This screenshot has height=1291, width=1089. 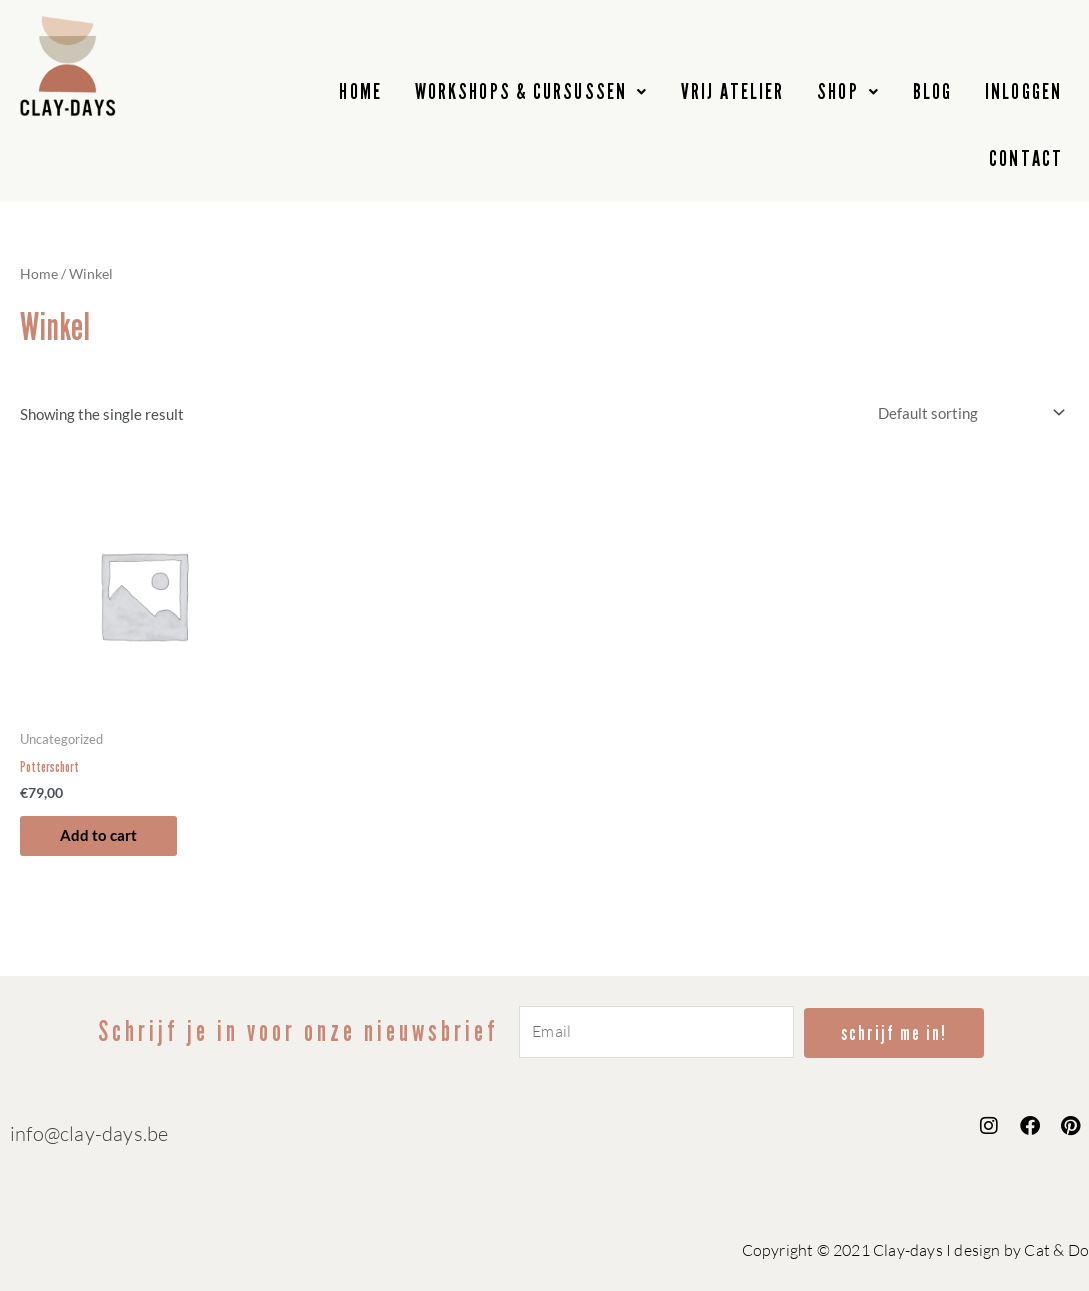 I want to click on [button], so click(x=531, y=92).